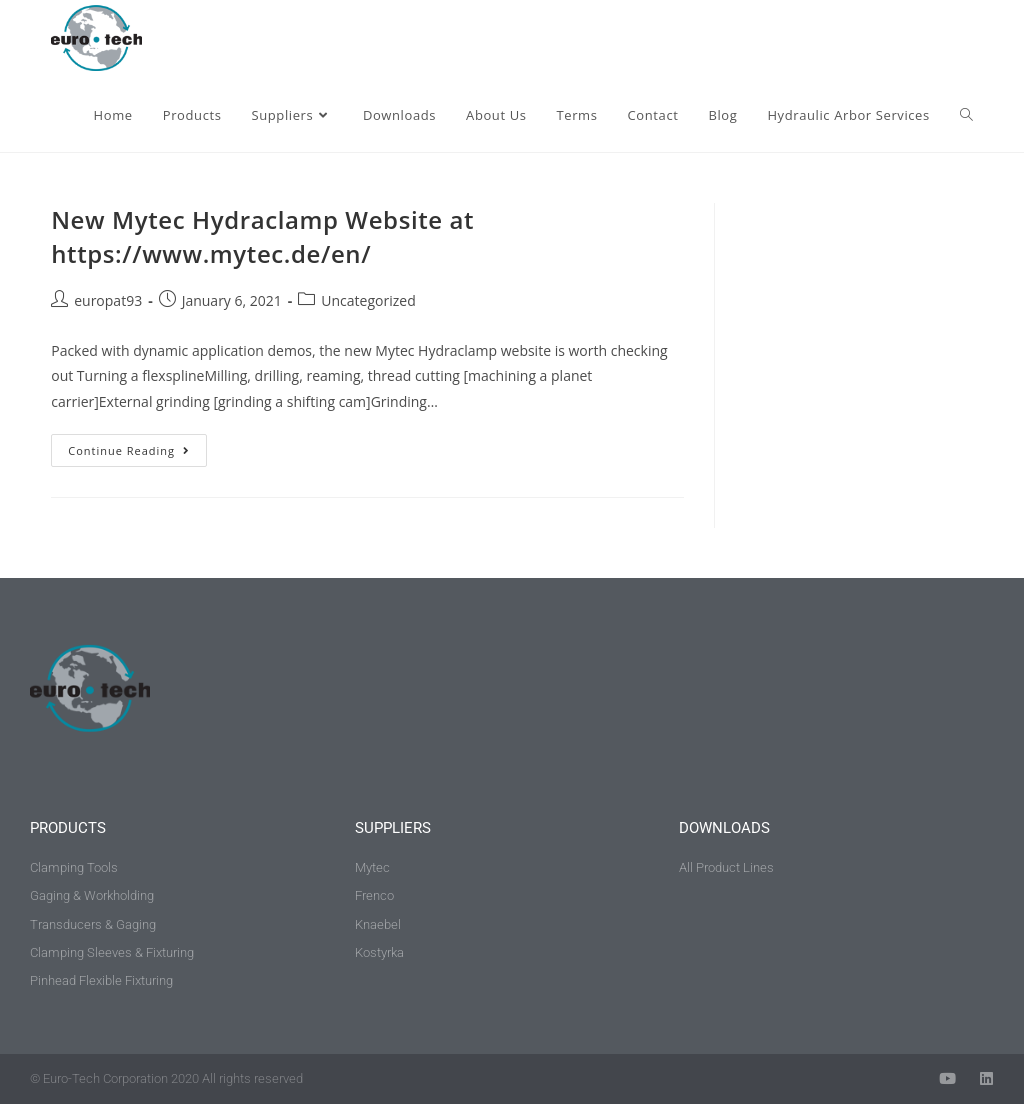  I want to click on downloads, so click(724, 828).